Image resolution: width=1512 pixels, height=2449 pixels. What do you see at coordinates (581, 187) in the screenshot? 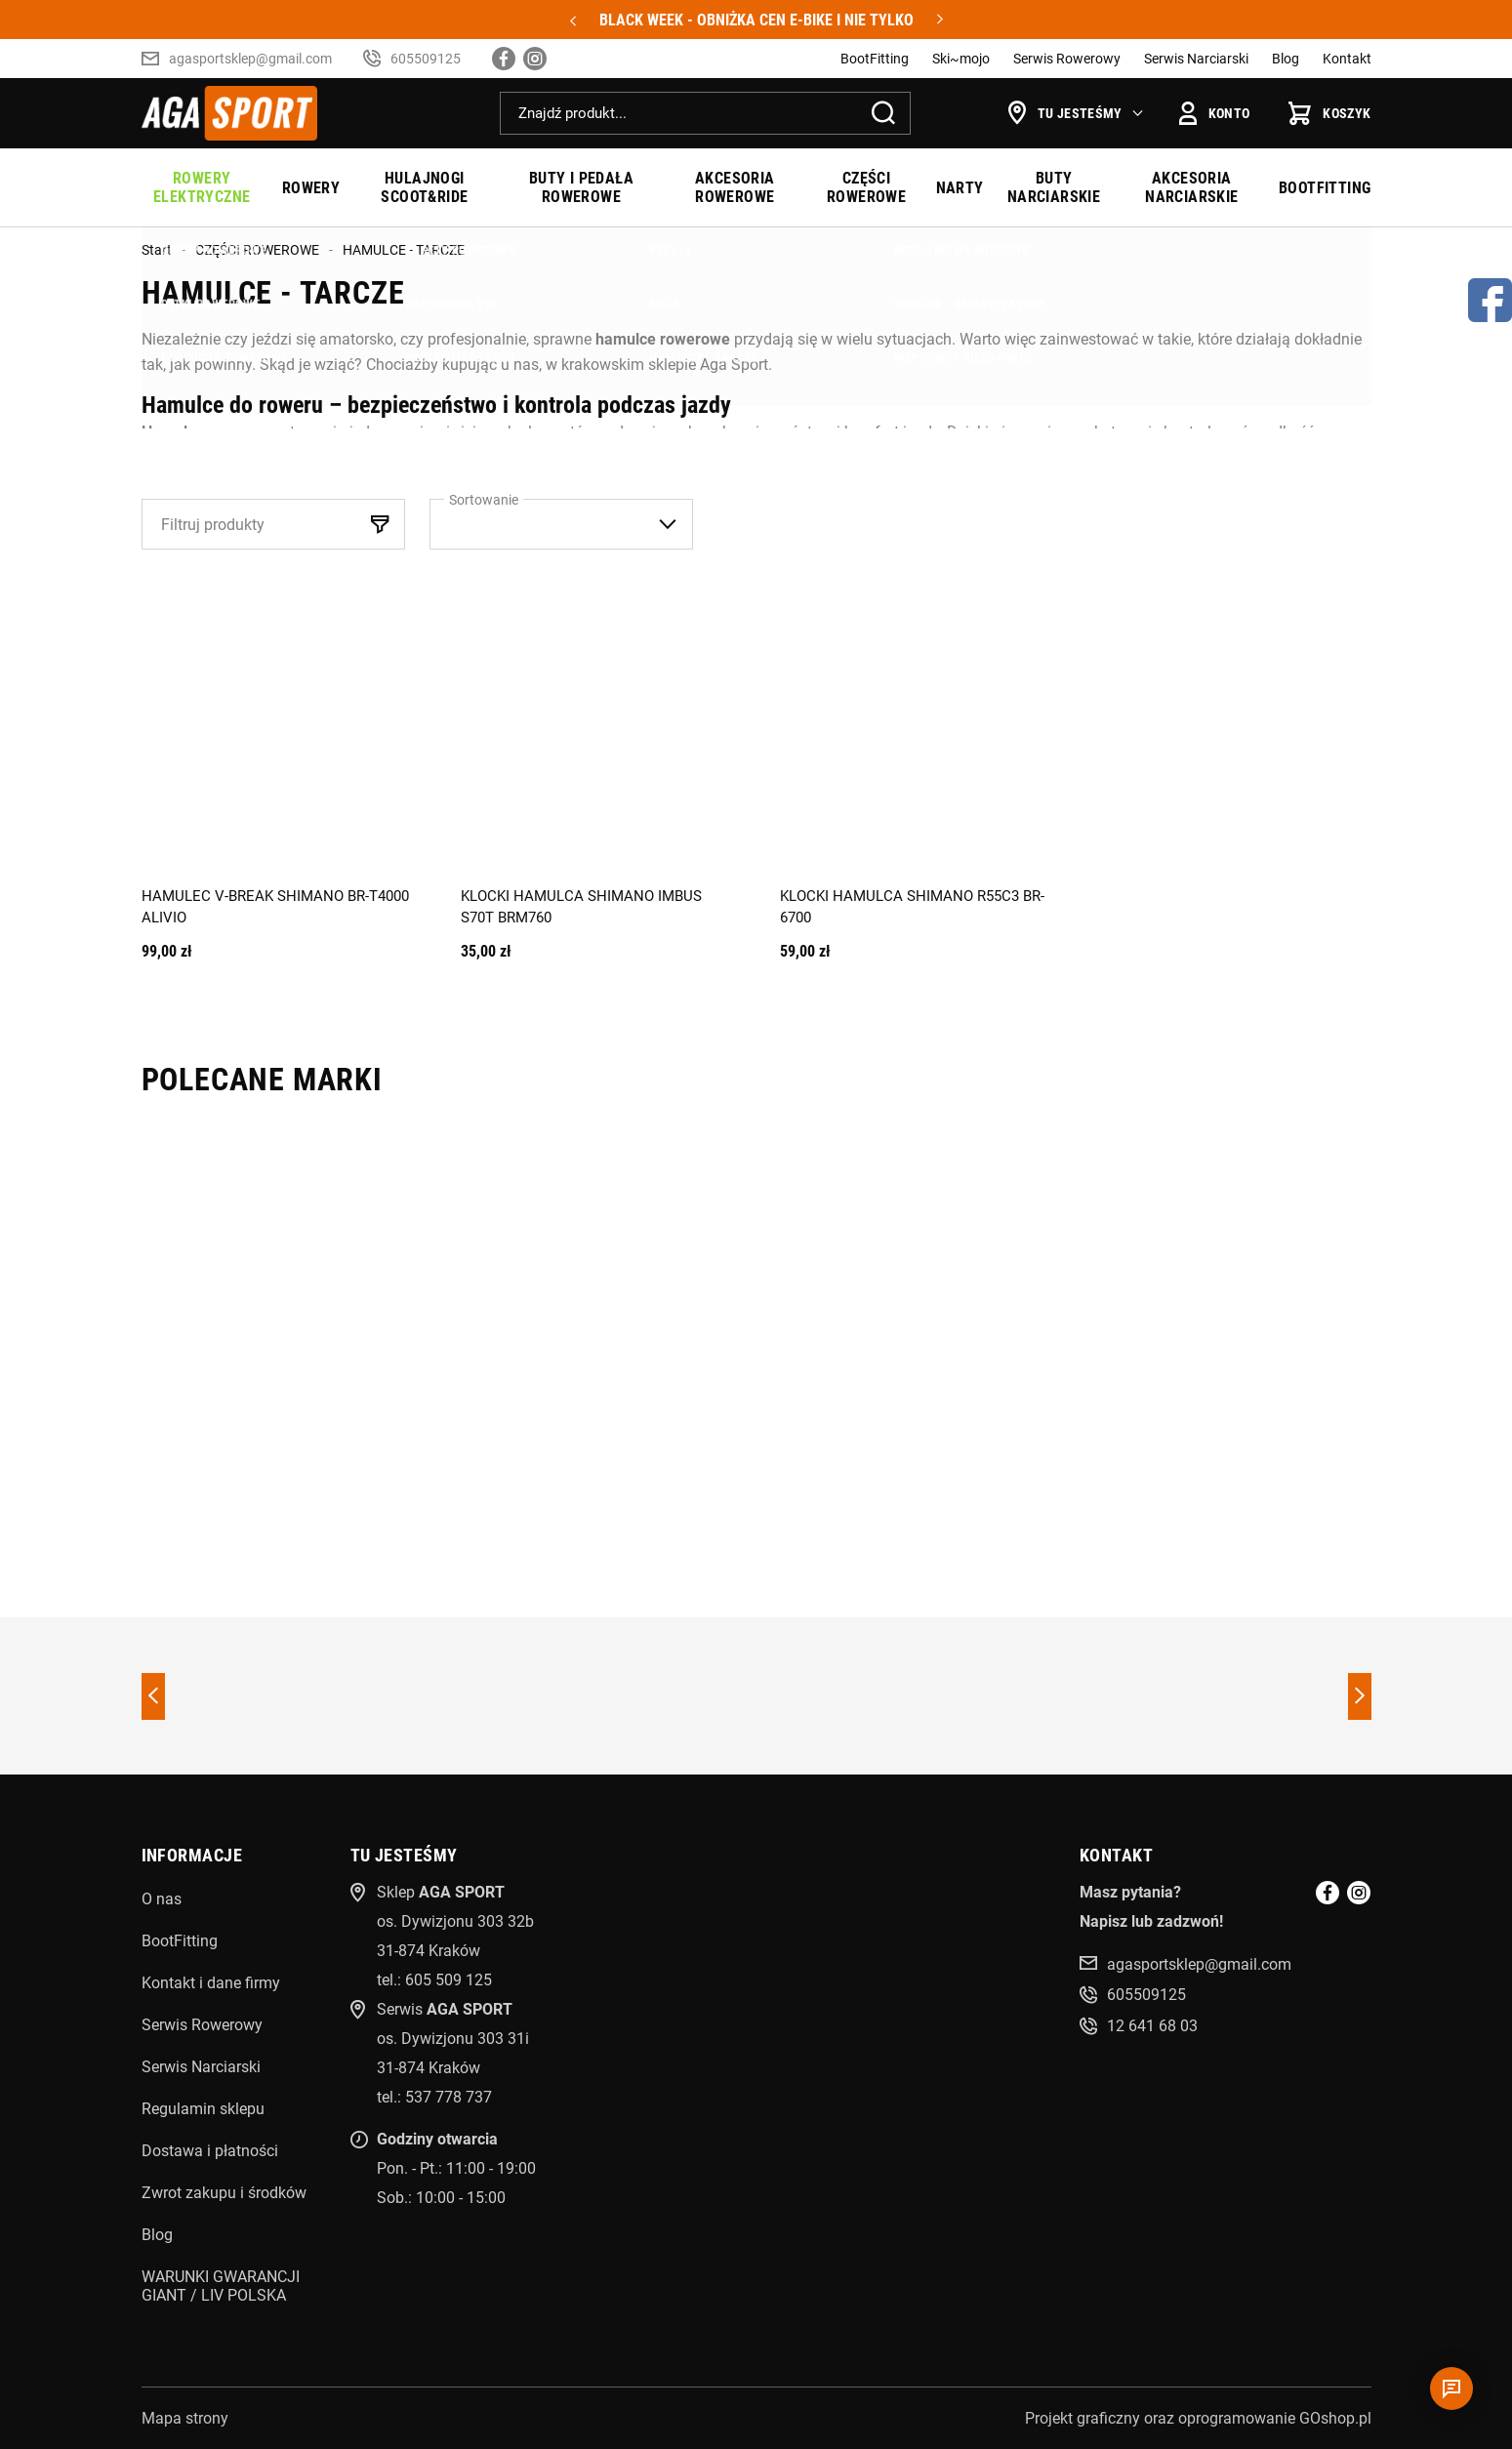
I see `BUTY I PEDAŁA ROWEROWE` at bounding box center [581, 187].